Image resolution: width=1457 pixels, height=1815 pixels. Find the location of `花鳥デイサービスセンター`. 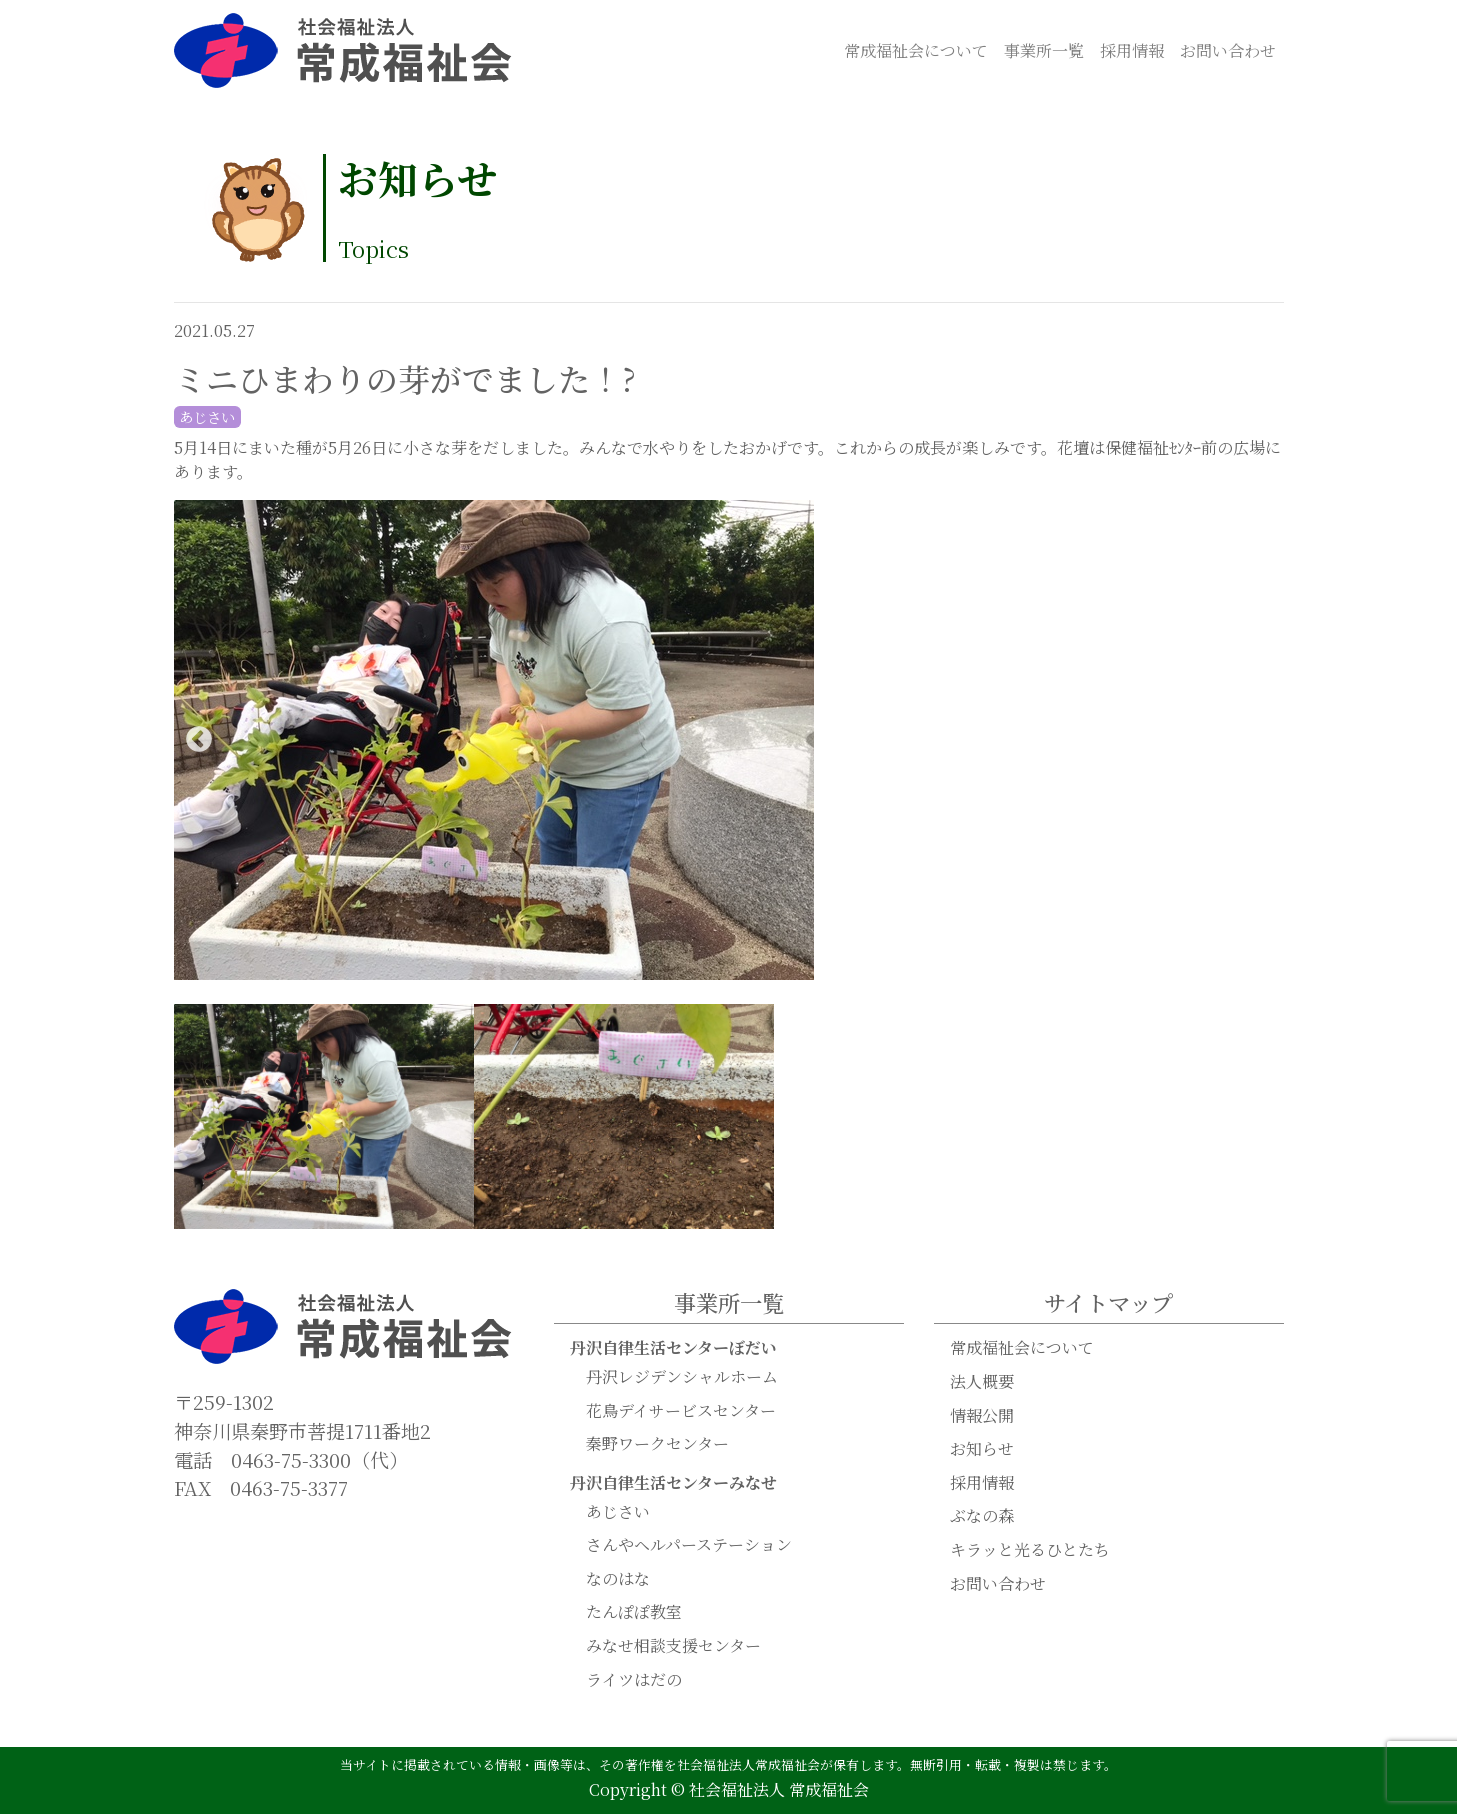

花鳥デイサービスセンター is located at coordinates (681, 1411).